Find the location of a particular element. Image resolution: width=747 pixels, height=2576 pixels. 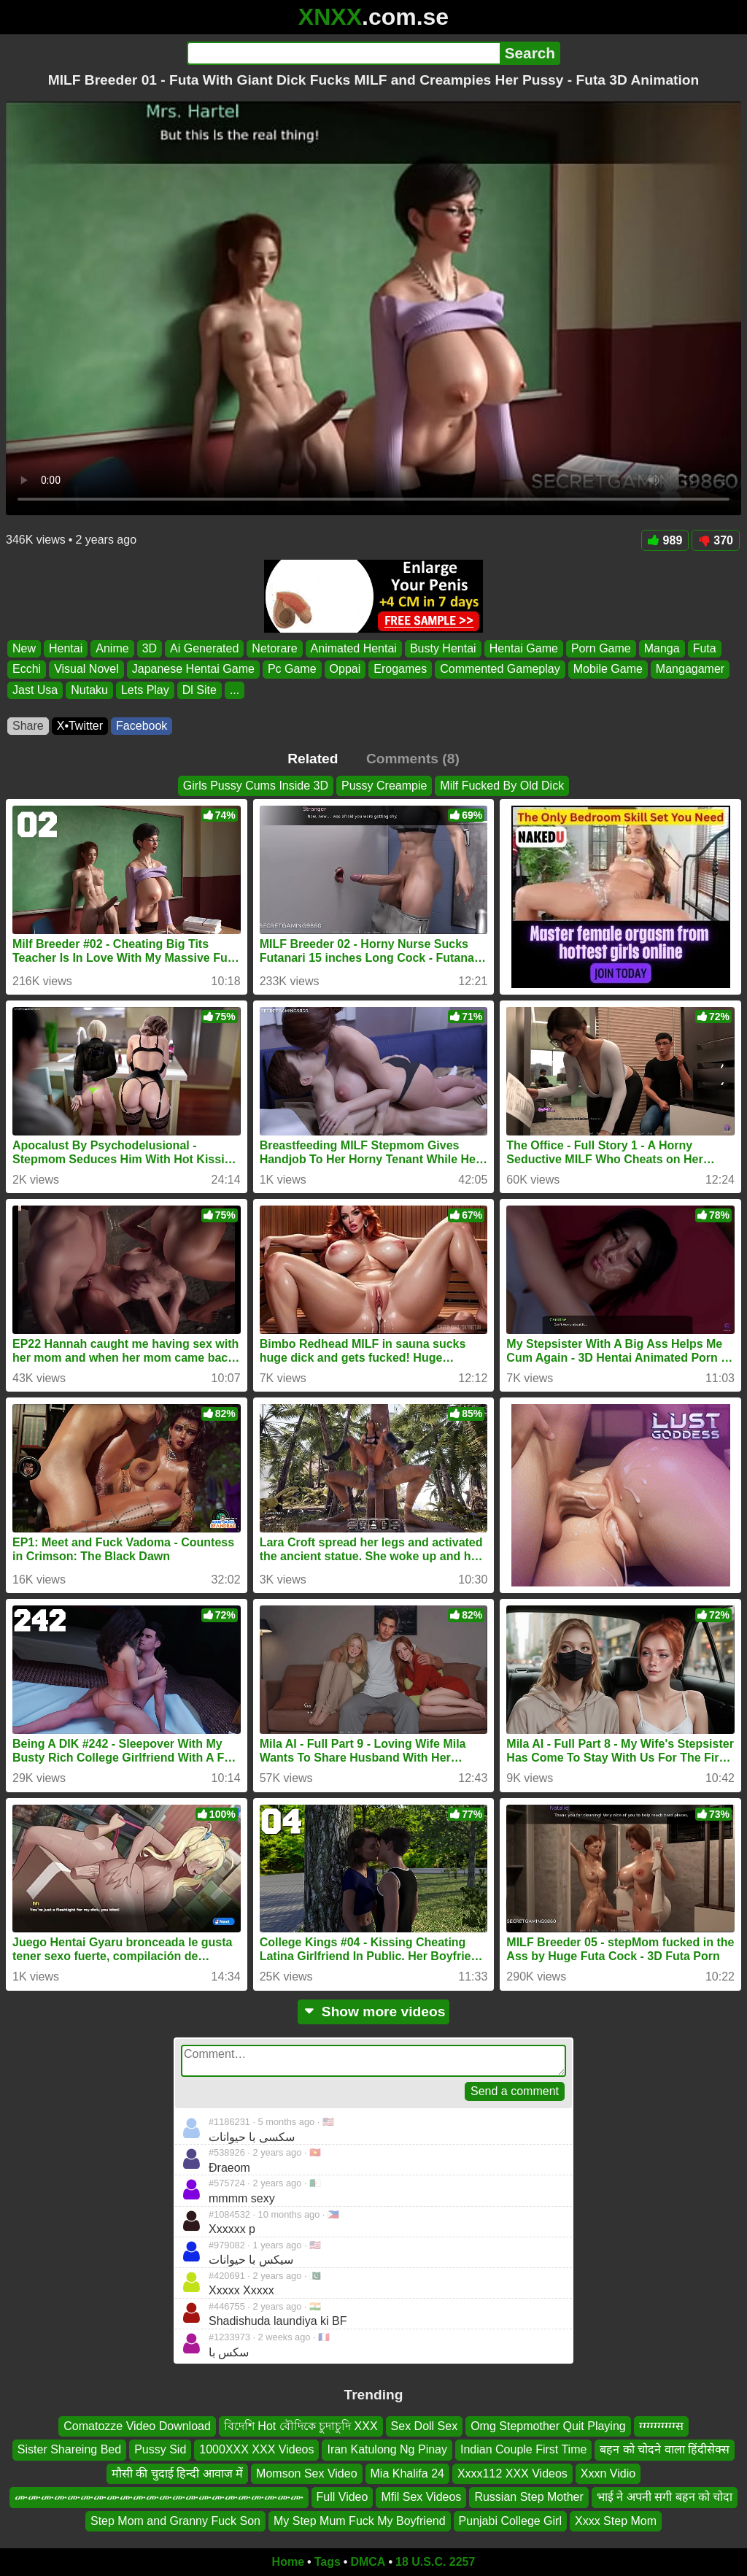

Step Mom and Granny Fuck Son is located at coordinates (175, 2521).